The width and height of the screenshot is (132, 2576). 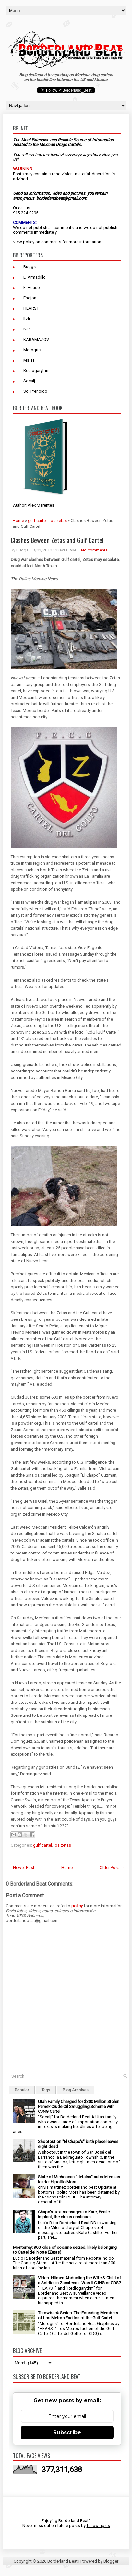 I want to click on los zetas, so click(x=58, y=520).